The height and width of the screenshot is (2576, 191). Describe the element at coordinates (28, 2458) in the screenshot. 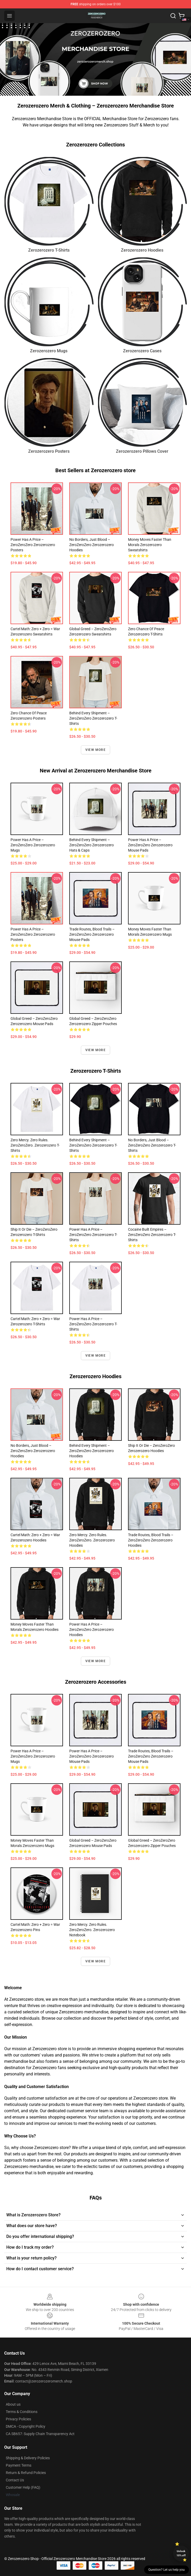

I see `Shipping & Delivery Policies` at that location.